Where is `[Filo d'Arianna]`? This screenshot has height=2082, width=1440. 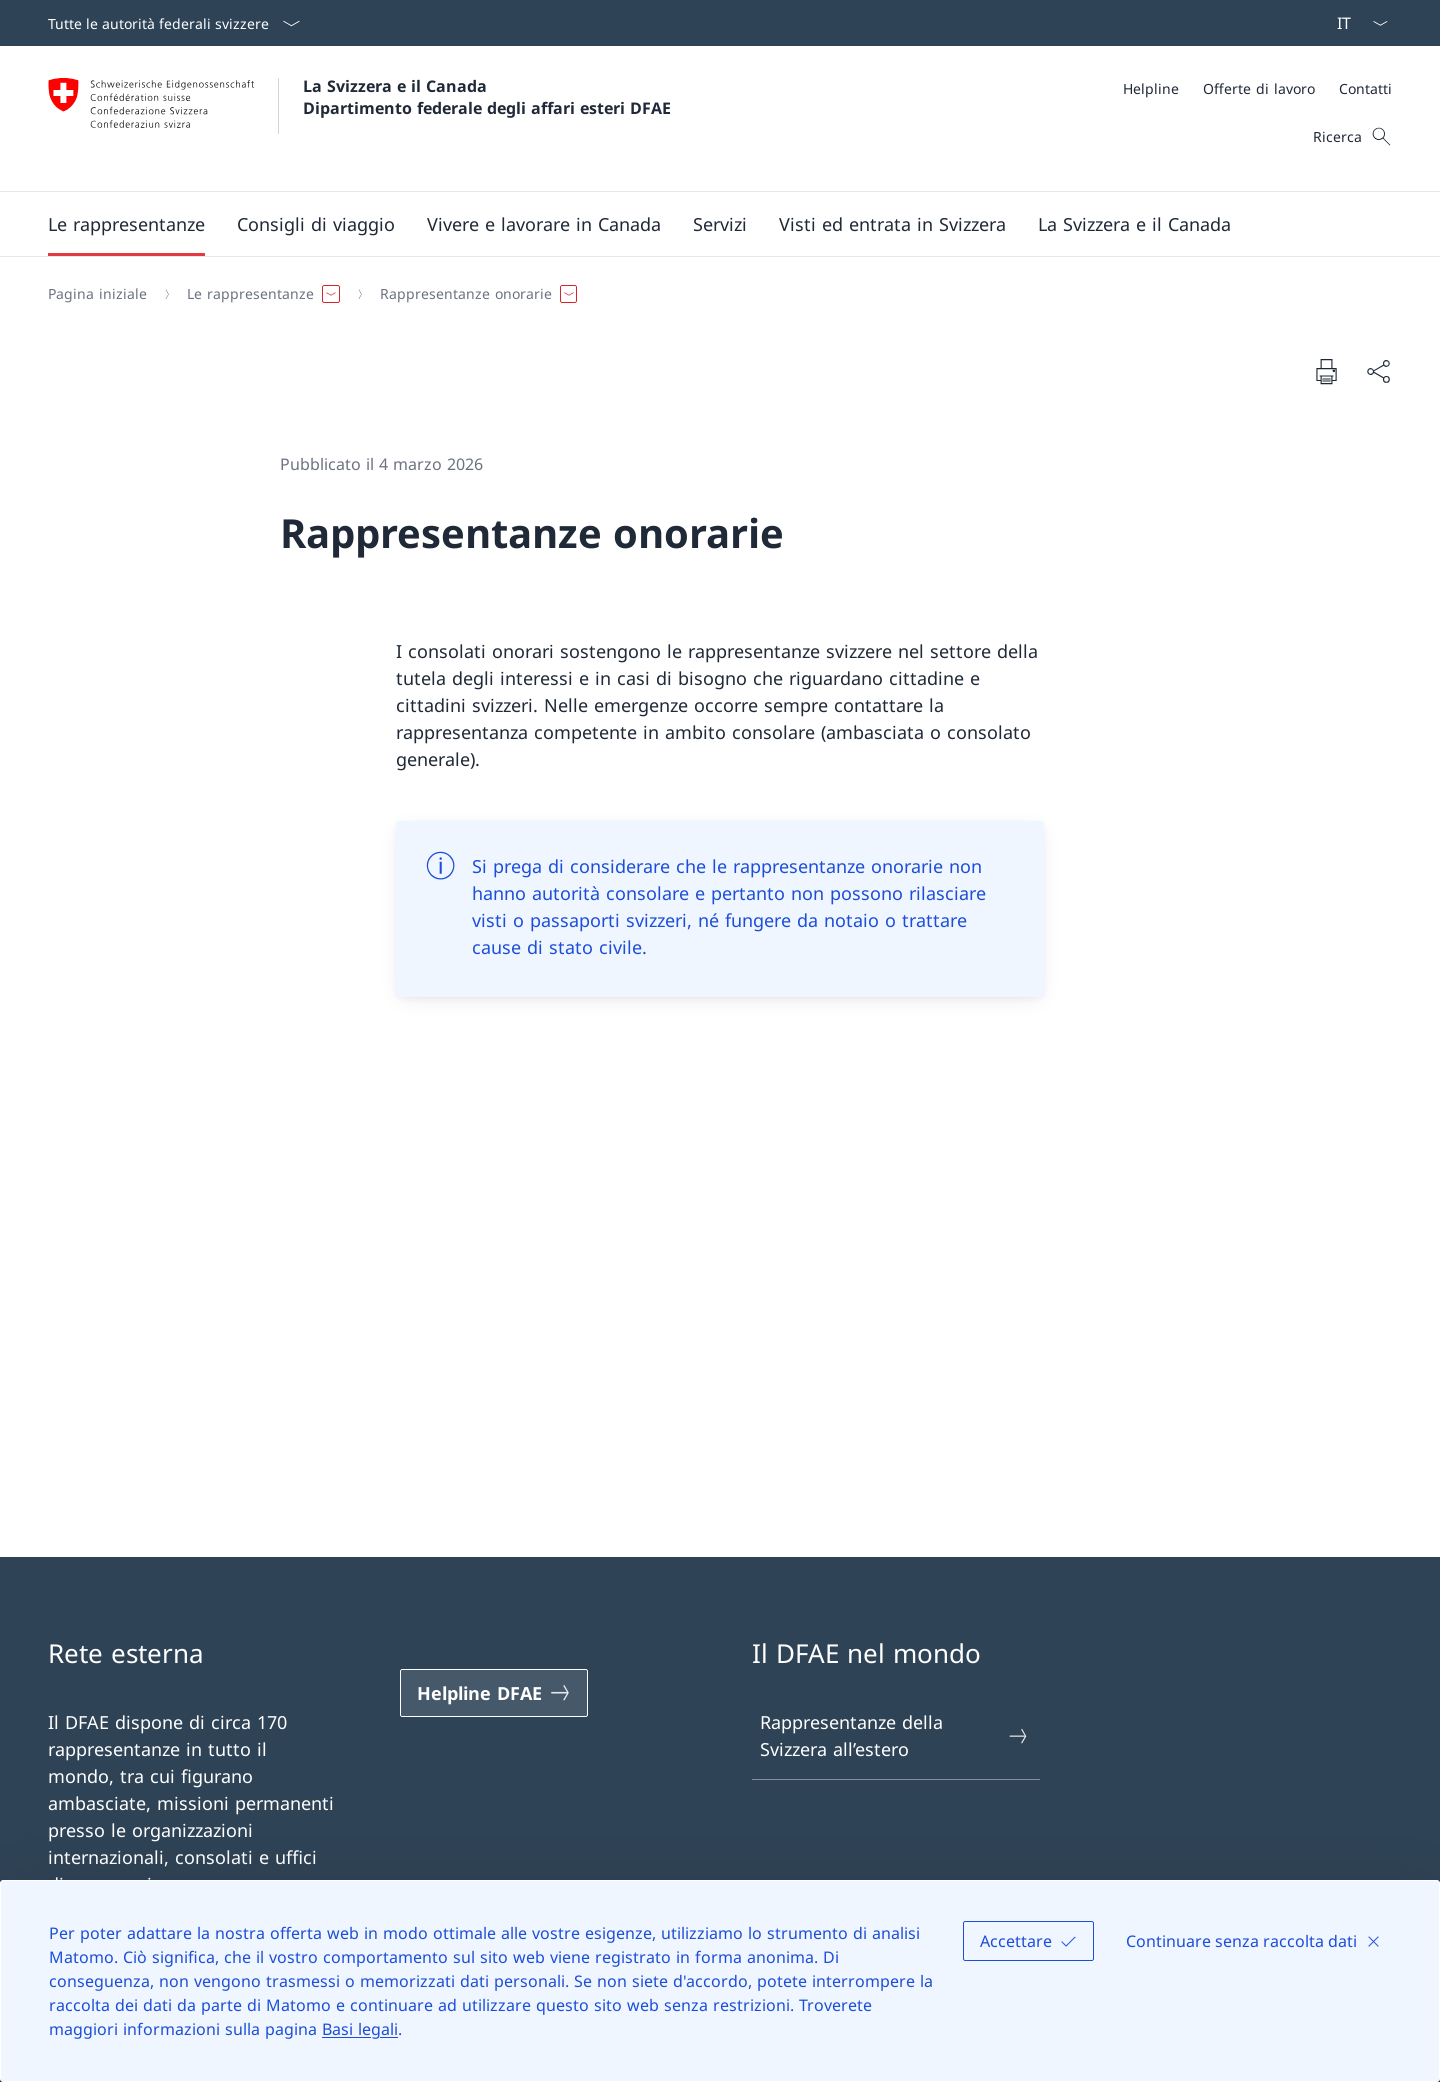 [Filo d'Arianna] is located at coordinates (712, 294).